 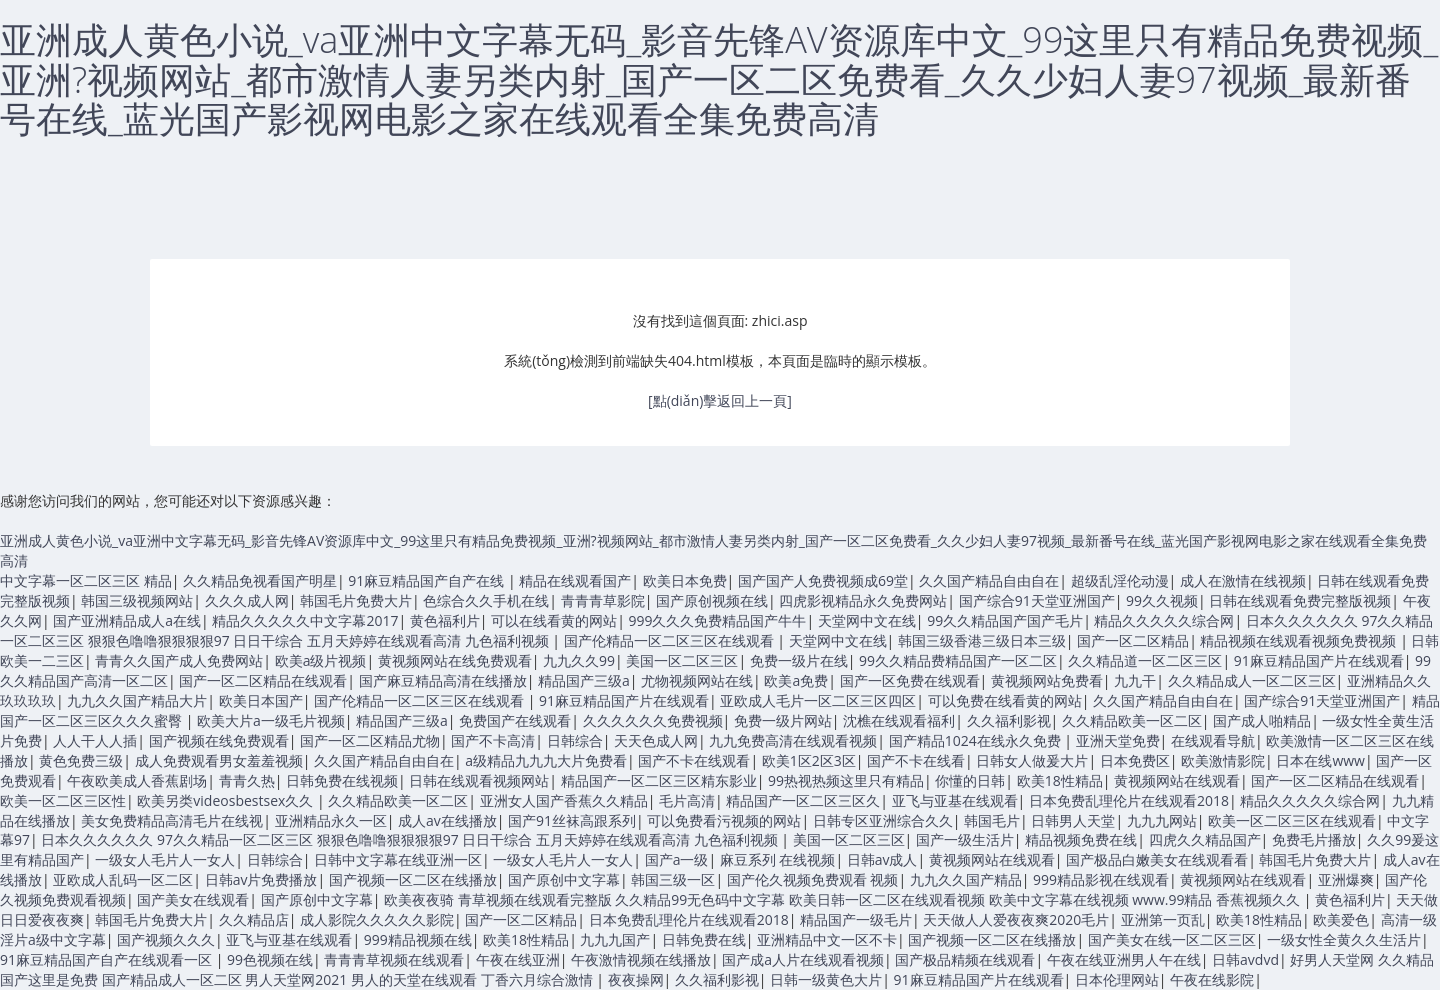 What do you see at coordinates (1319, 660) in the screenshot?
I see `91麻豆精品国产片在线观看` at bounding box center [1319, 660].